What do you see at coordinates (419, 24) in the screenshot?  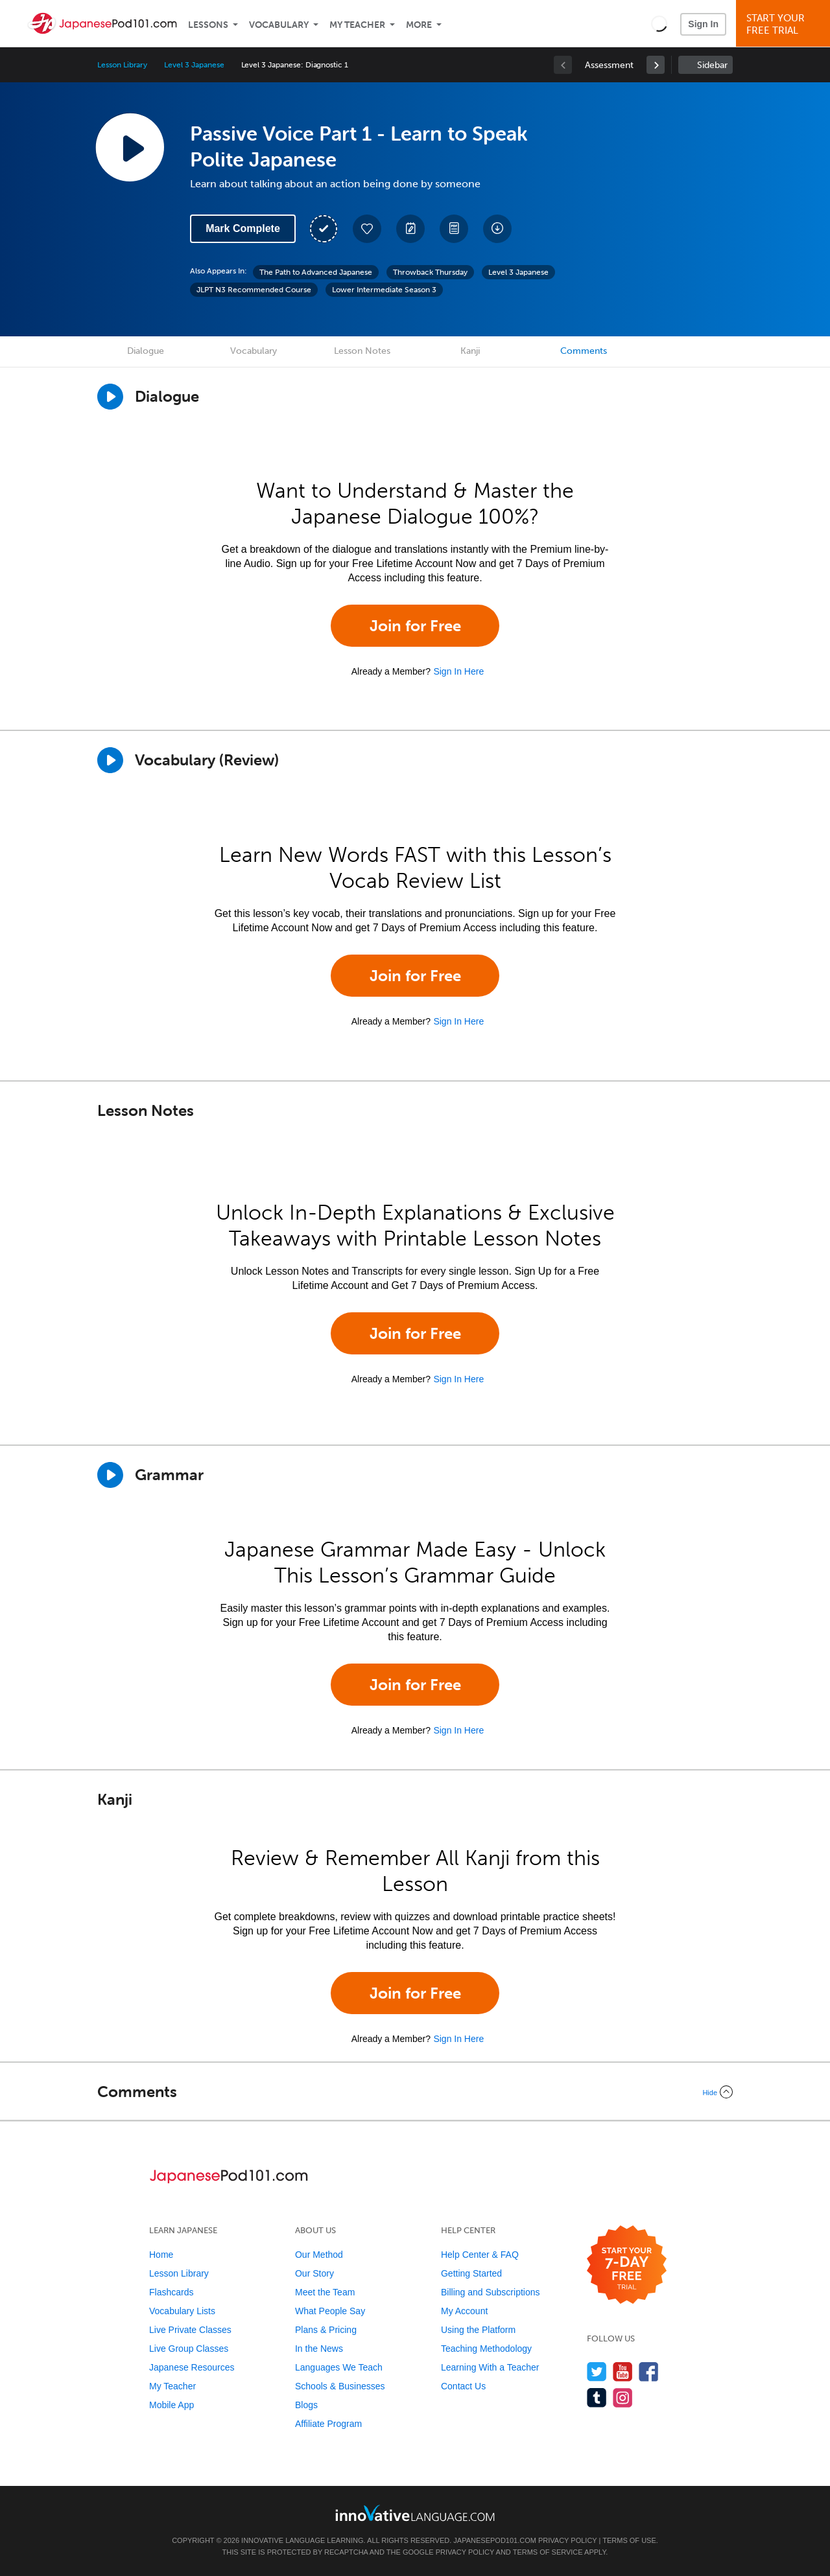 I see `More [Extras]` at bounding box center [419, 24].